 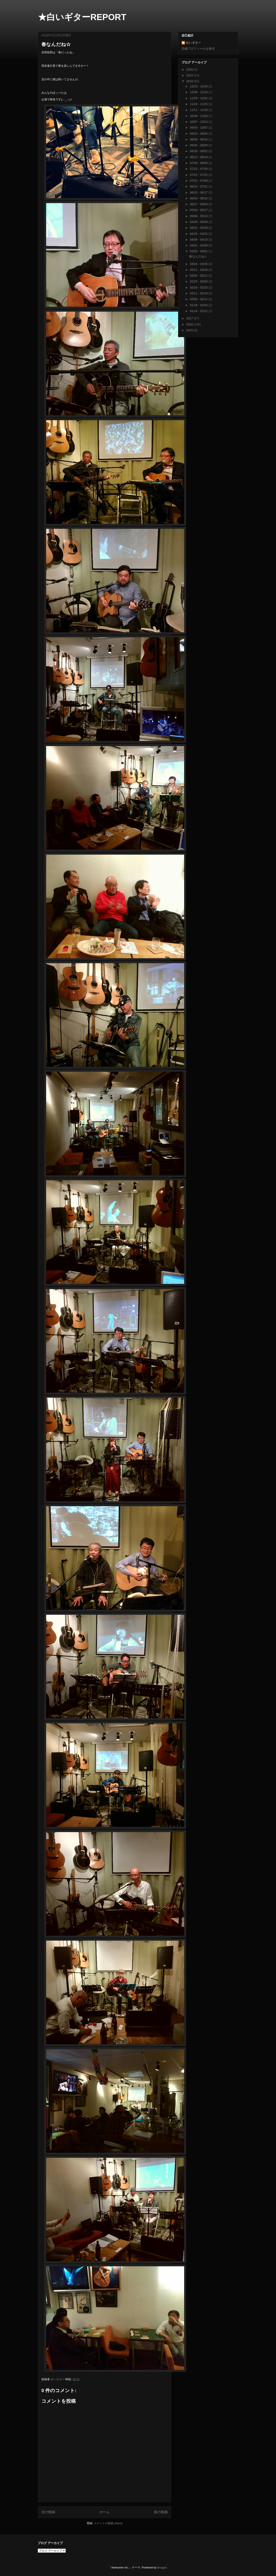 I want to click on ★白いギターREPORT, so click(x=82, y=17).